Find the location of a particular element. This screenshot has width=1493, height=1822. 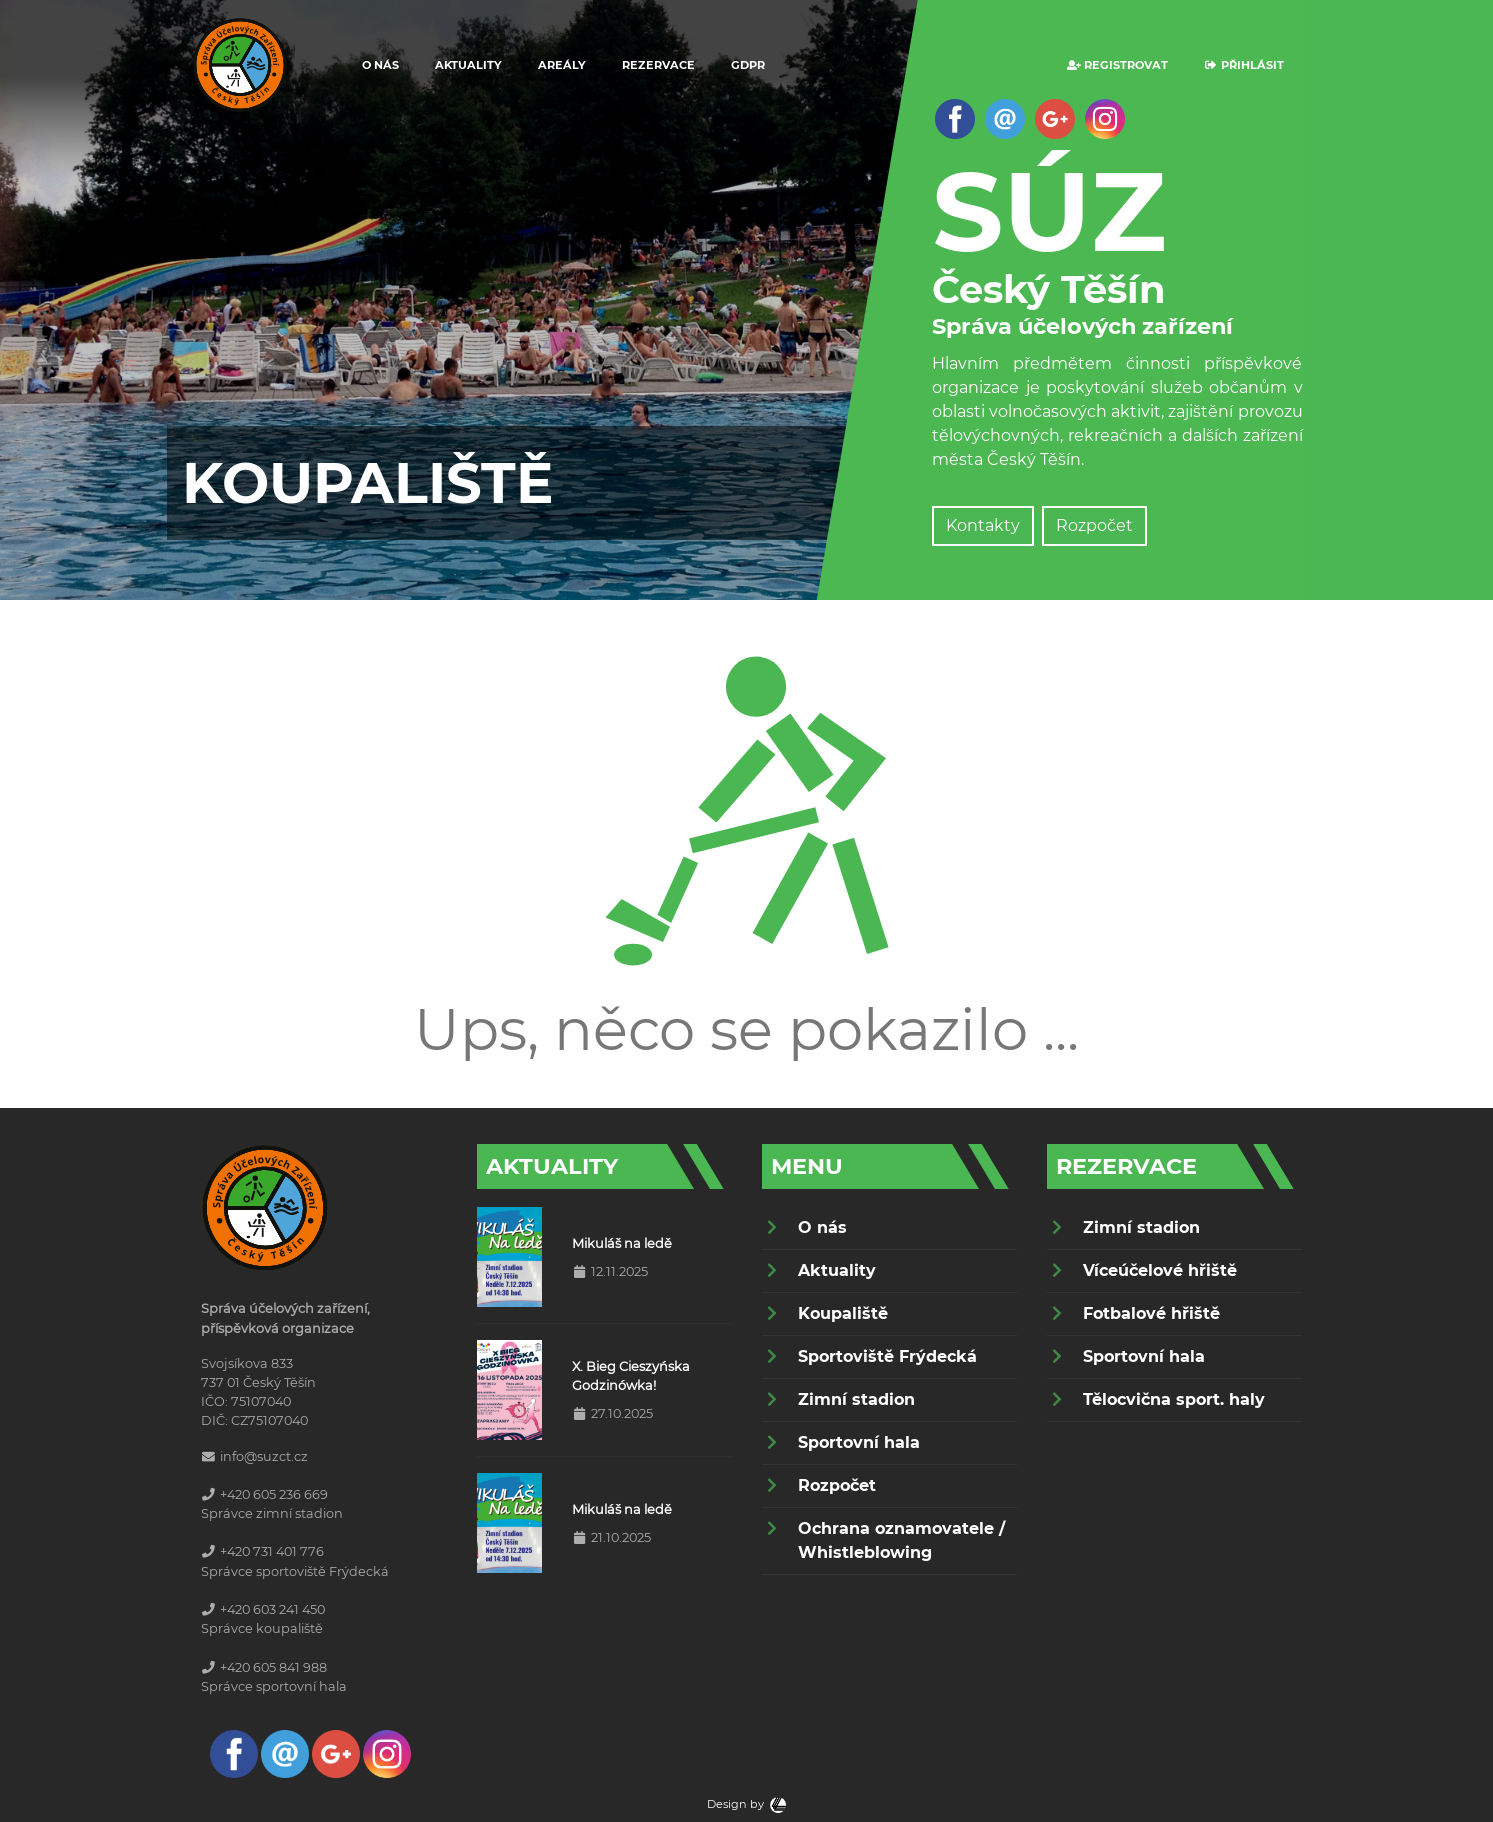

Kontakty is located at coordinates (983, 525).